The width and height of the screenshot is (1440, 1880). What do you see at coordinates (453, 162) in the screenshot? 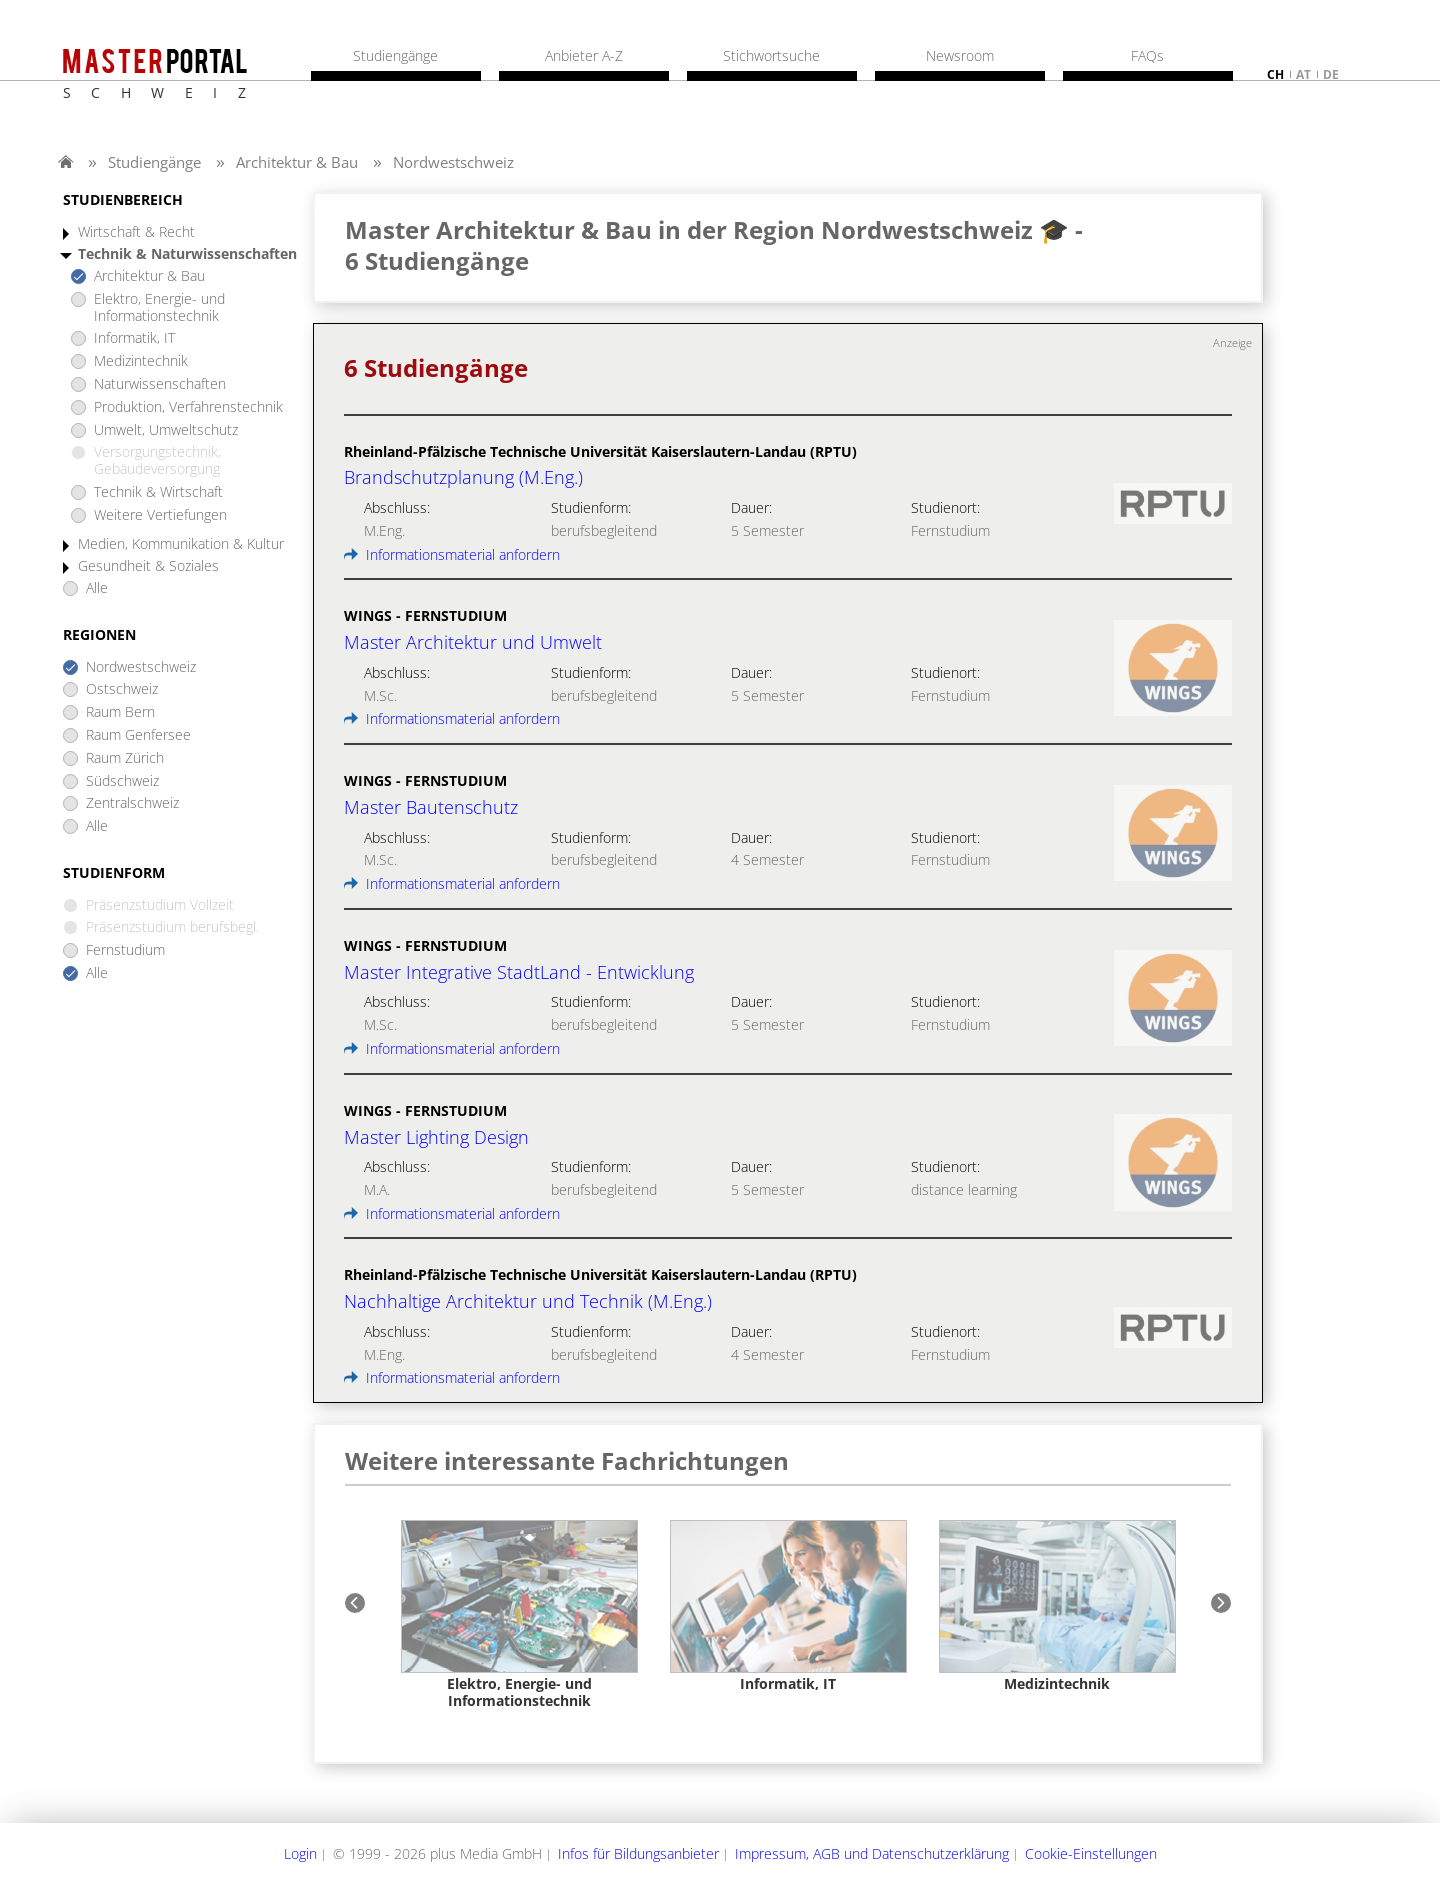
I see `Nordwestschweiz` at bounding box center [453, 162].